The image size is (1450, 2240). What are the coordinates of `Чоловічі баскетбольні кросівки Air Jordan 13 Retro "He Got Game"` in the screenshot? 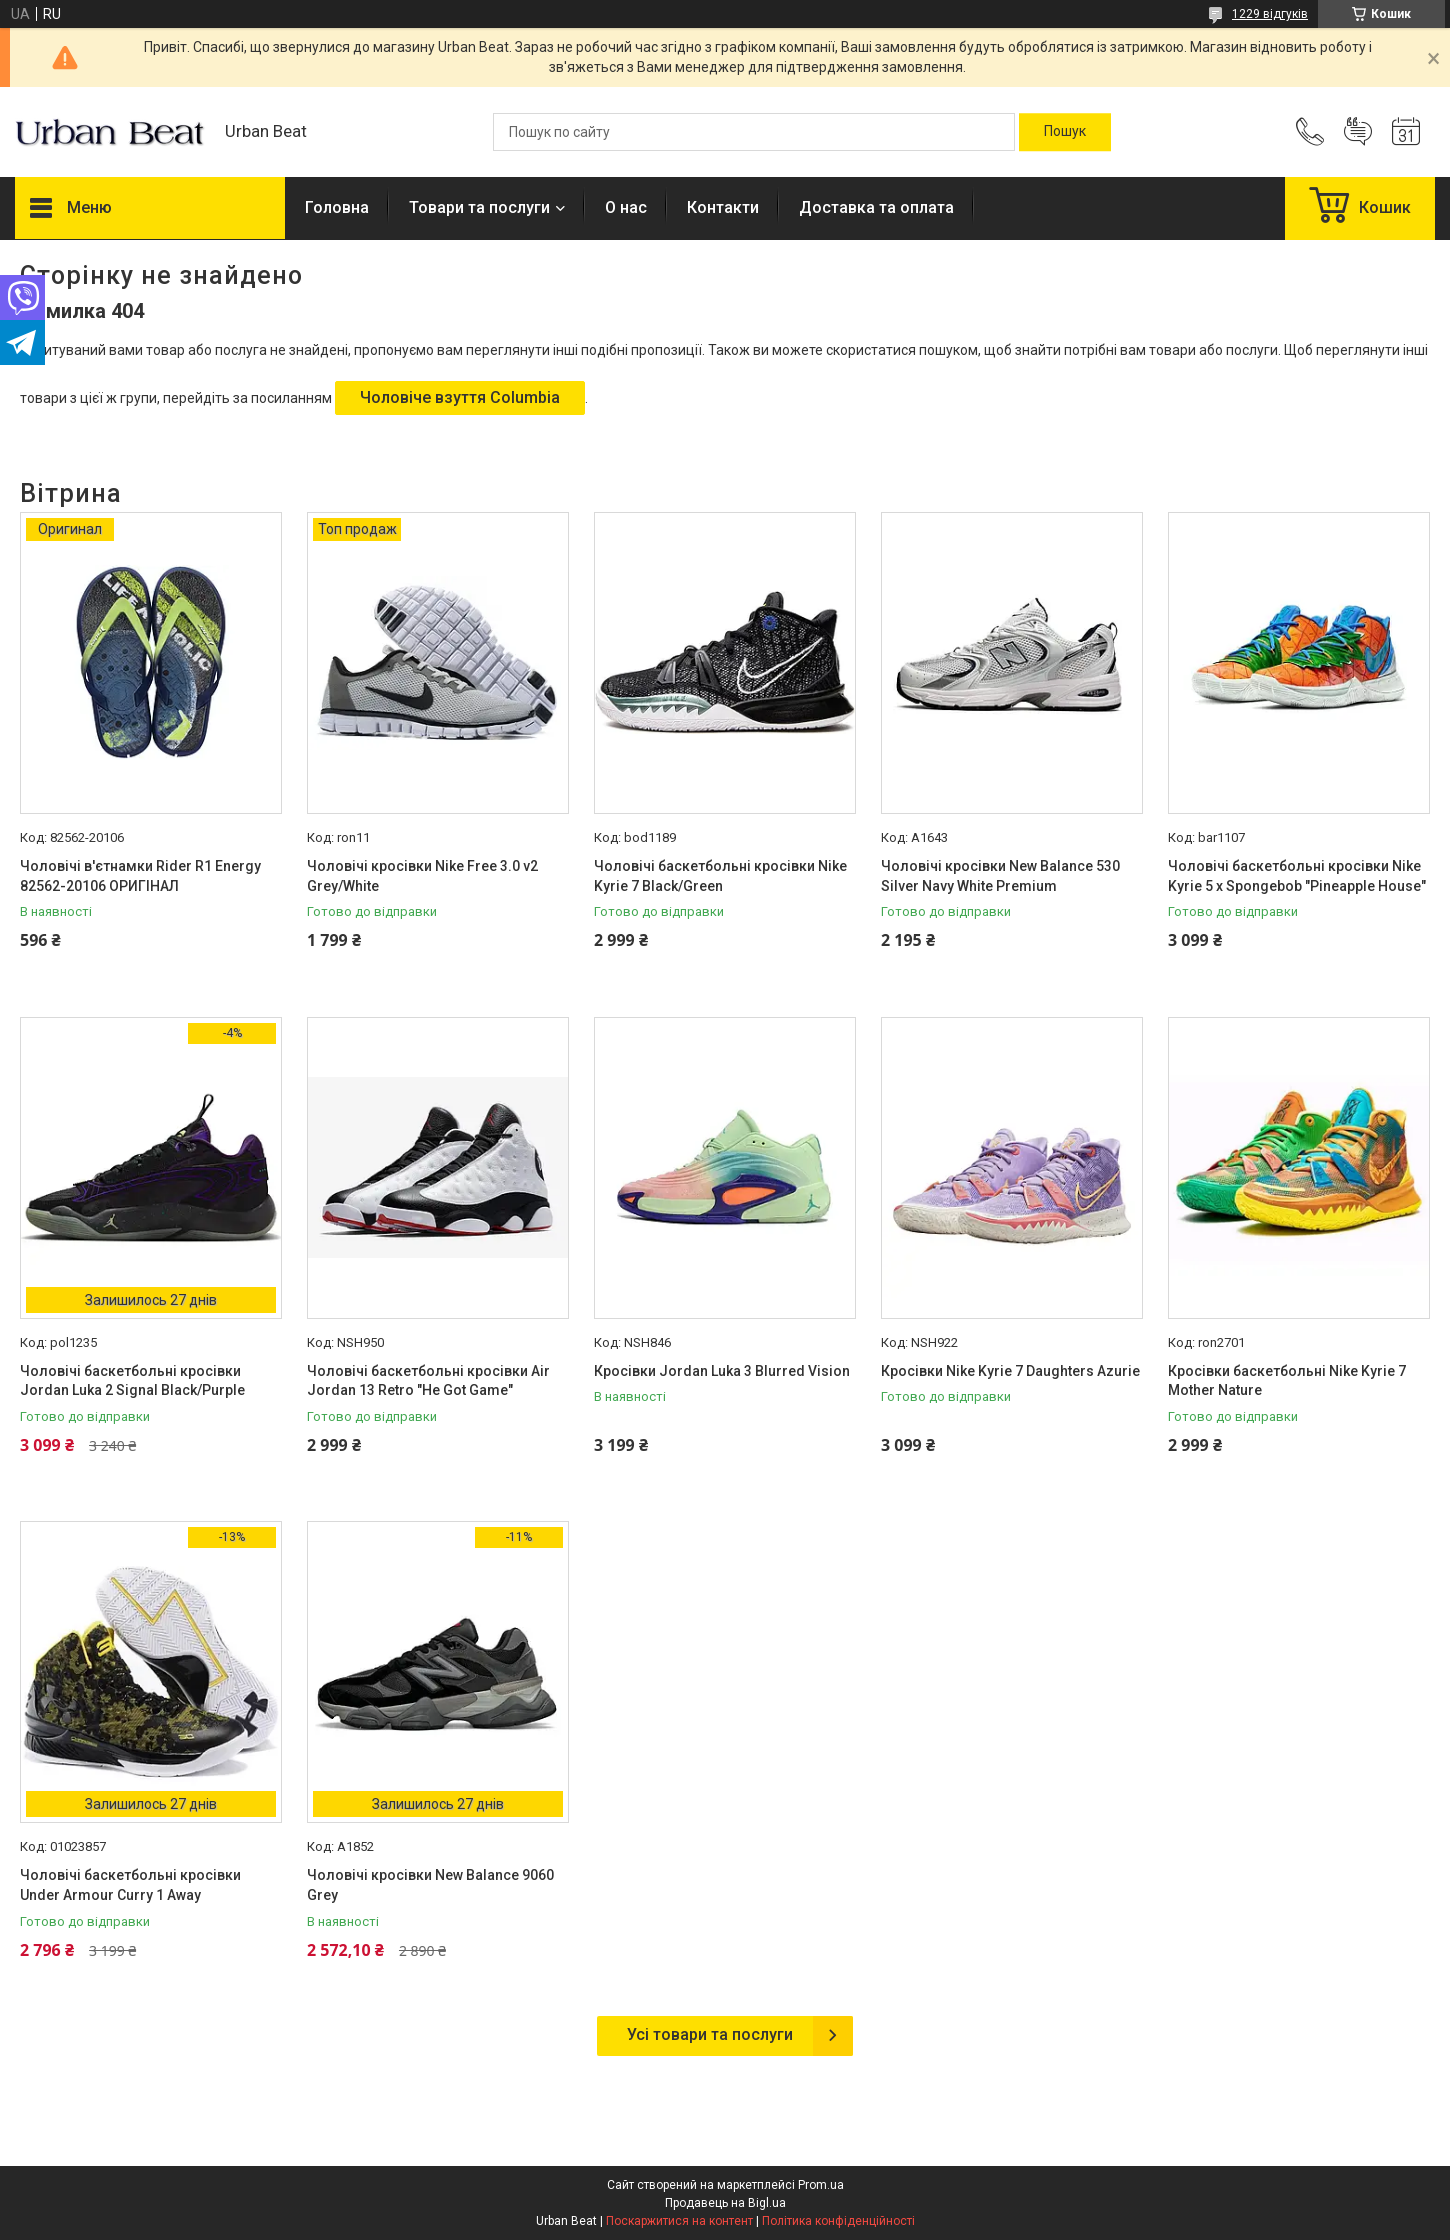 It's located at (428, 1381).